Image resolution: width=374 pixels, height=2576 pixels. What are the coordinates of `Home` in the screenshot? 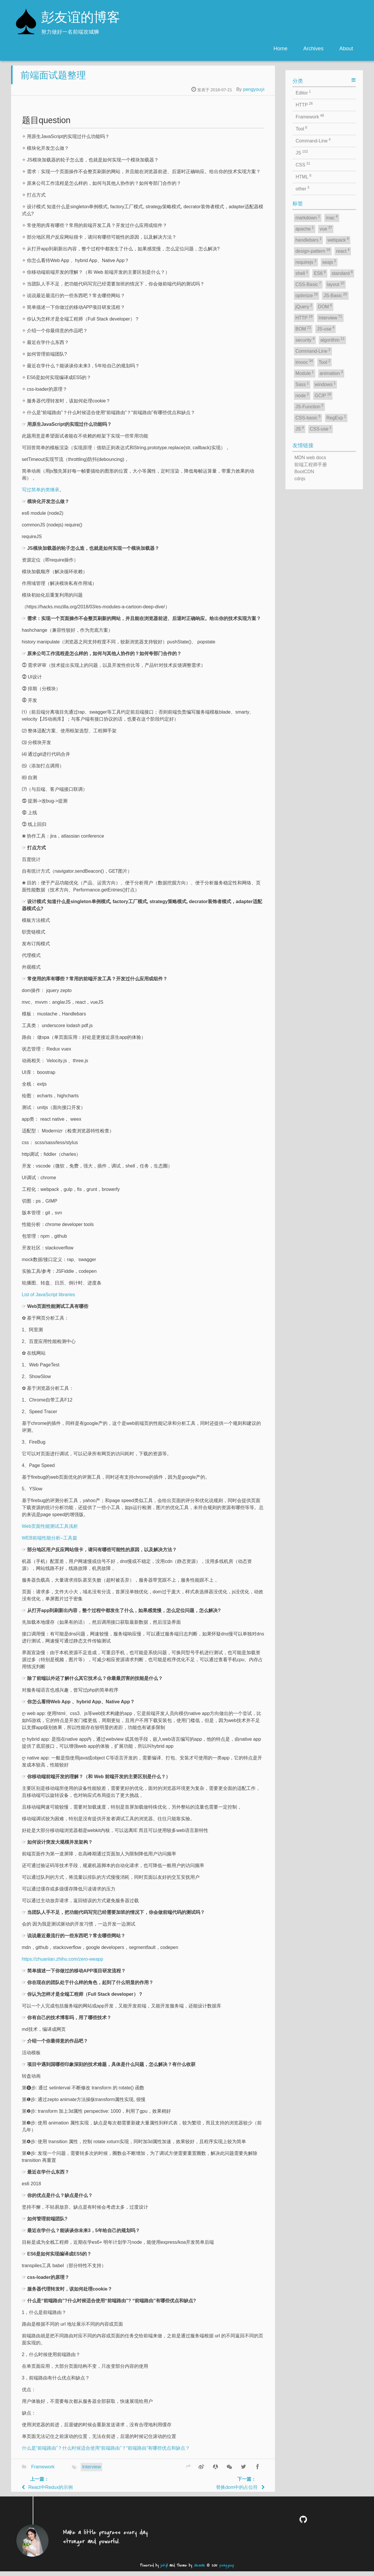 It's located at (280, 48).